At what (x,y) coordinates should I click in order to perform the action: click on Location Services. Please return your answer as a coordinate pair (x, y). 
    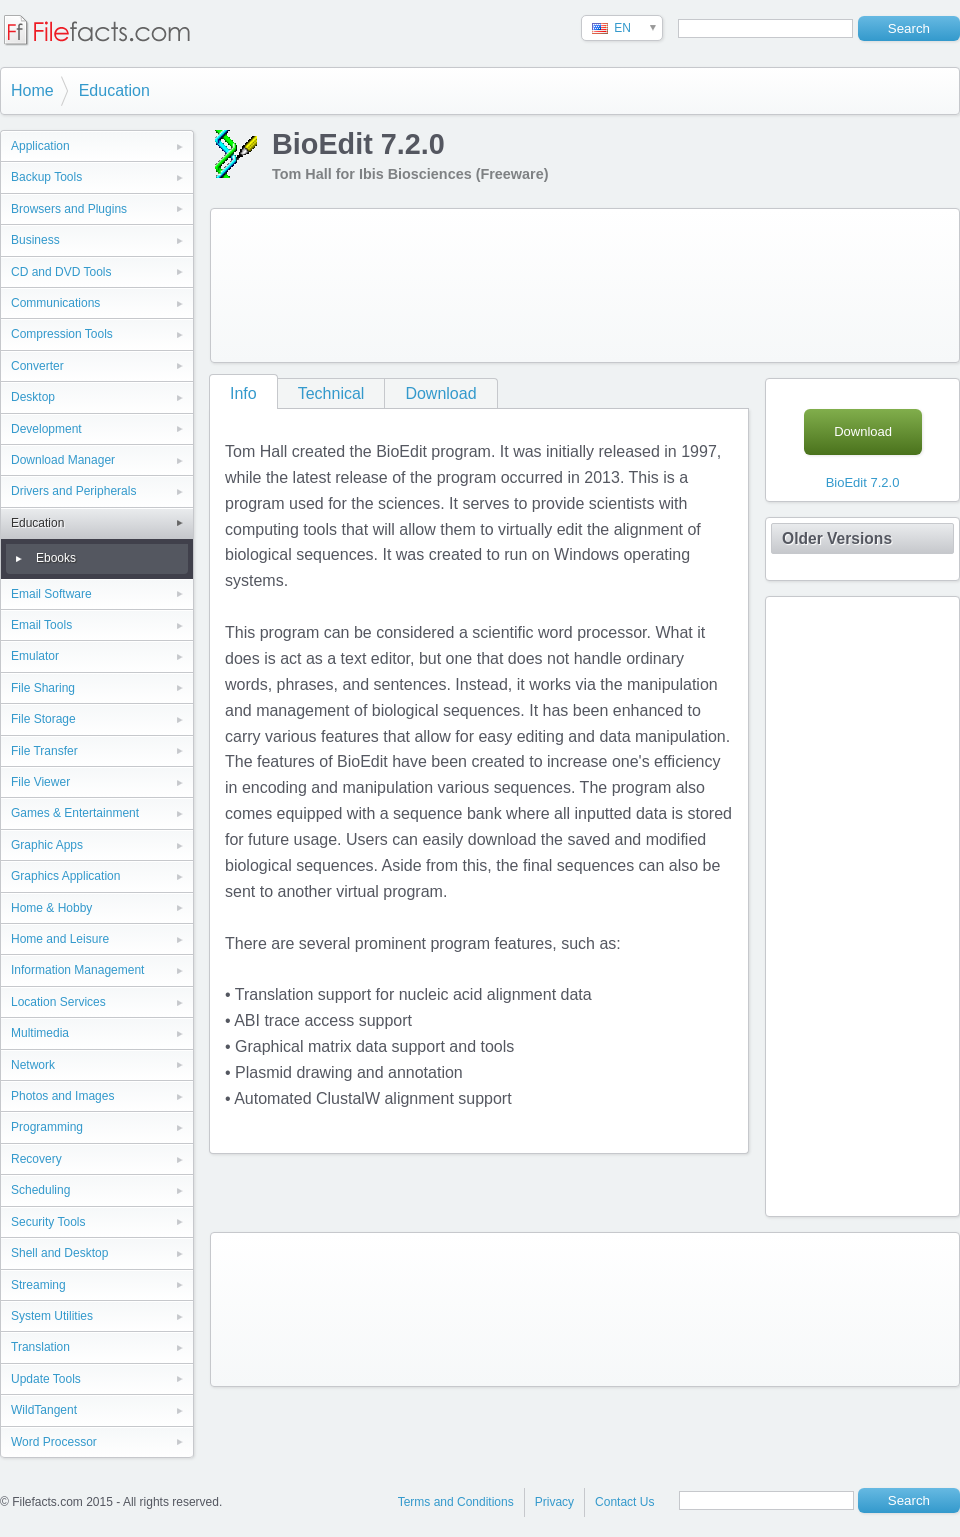
    Looking at the image, I should click on (58, 1002).